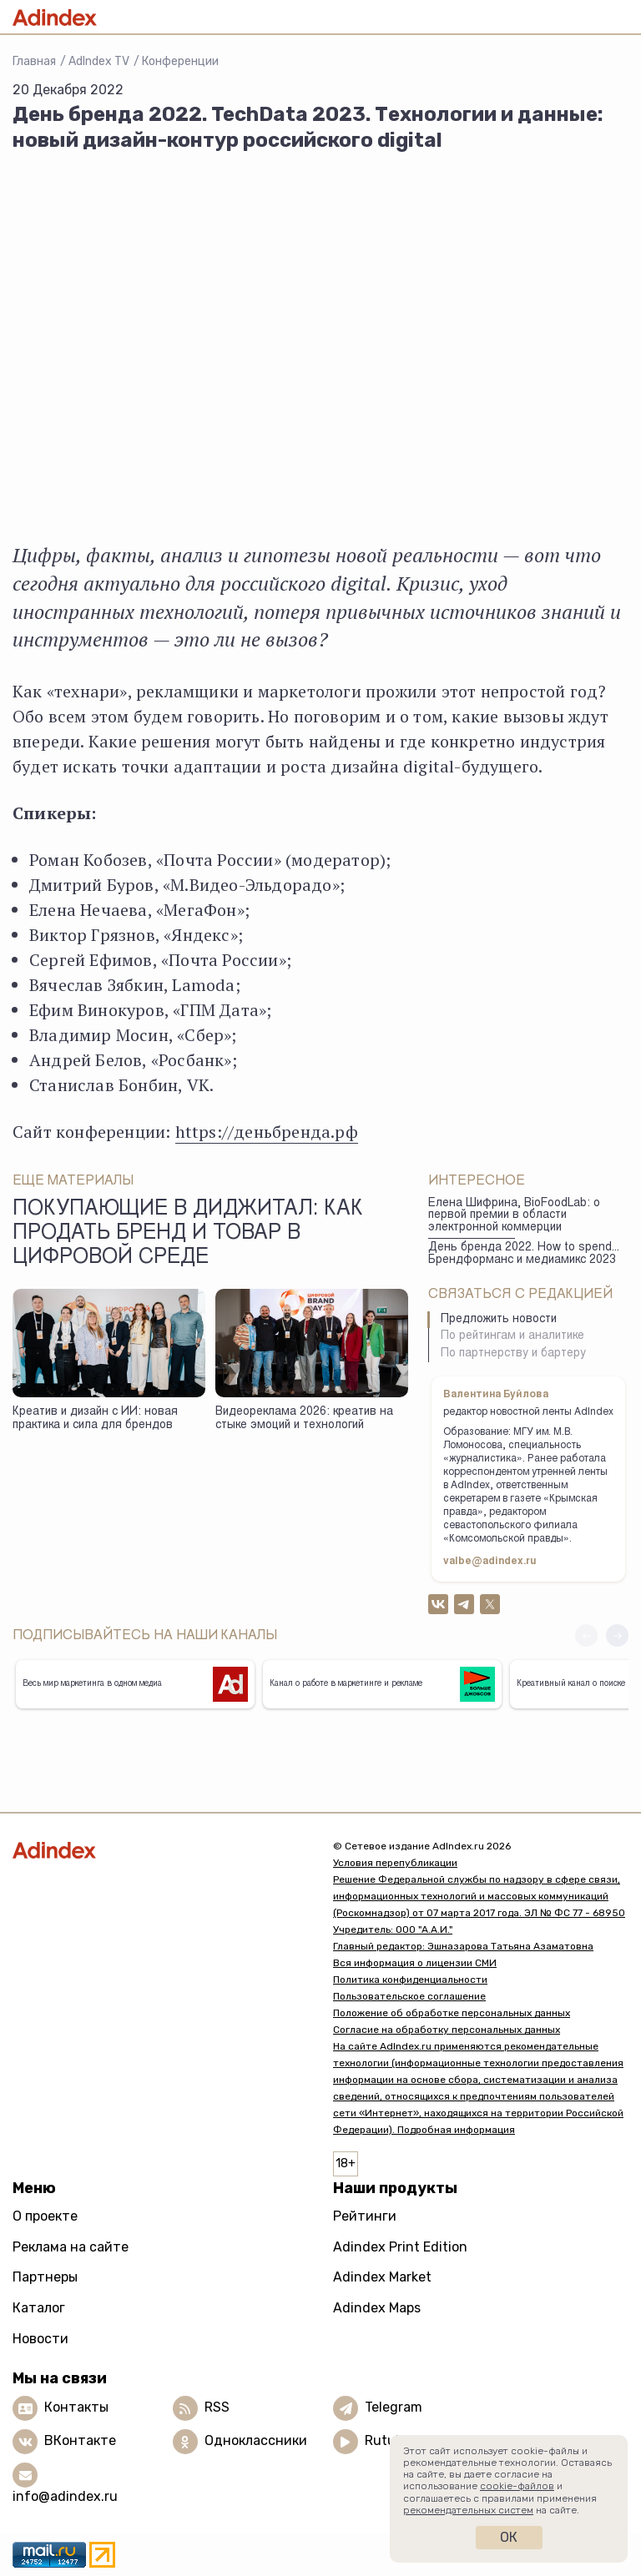 This screenshot has width=641, height=2576. What do you see at coordinates (65, 2496) in the screenshot?
I see `info@adindex.ru` at bounding box center [65, 2496].